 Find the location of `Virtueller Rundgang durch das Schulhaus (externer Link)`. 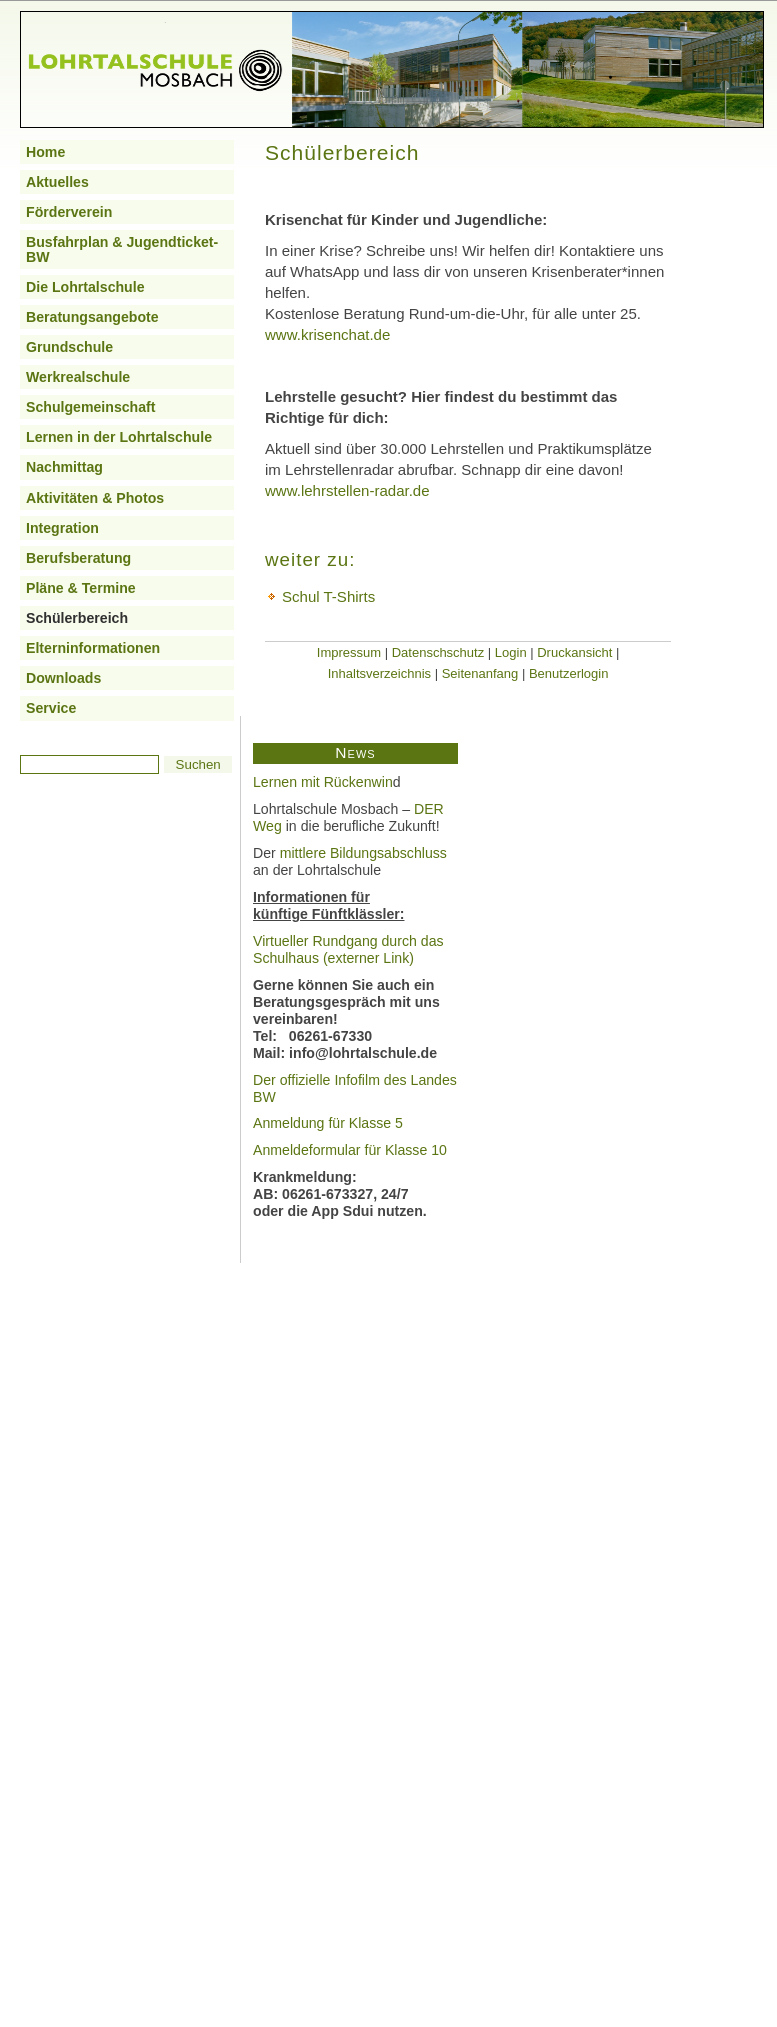

Virtueller Rundgang durch das Schulhaus (externer Link) is located at coordinates (348, 949).